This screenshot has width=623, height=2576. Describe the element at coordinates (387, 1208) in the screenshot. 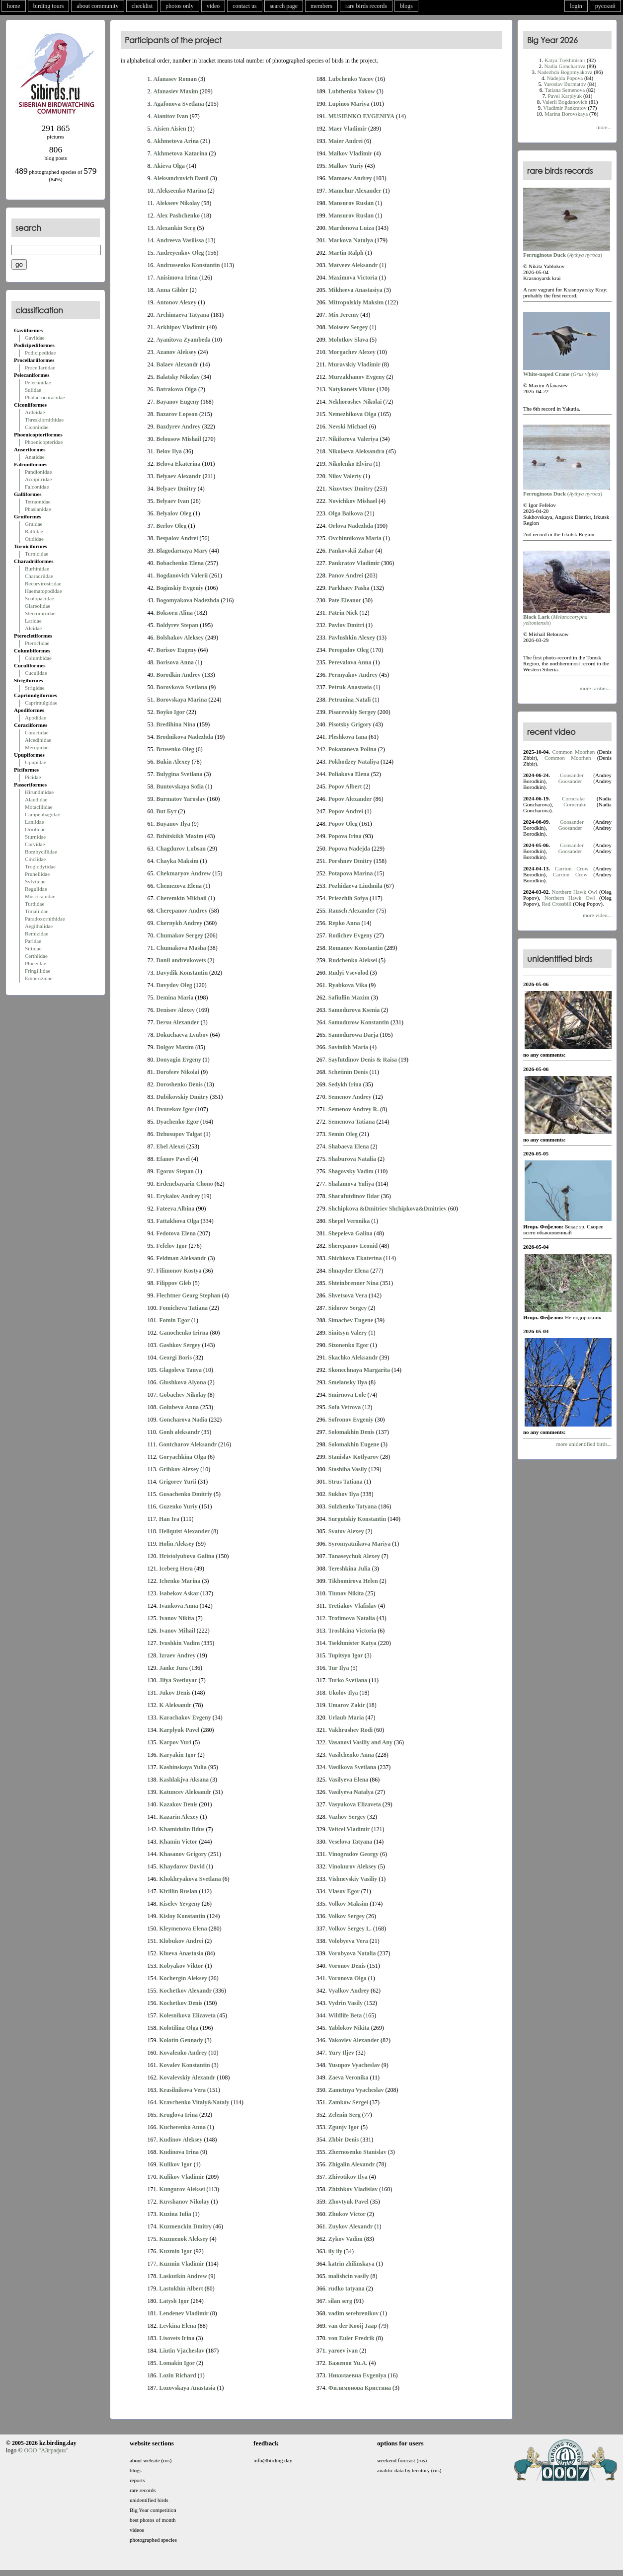

I see `Shchipkova &Dmitriev Shchipkova&Dmitriev` at that location.